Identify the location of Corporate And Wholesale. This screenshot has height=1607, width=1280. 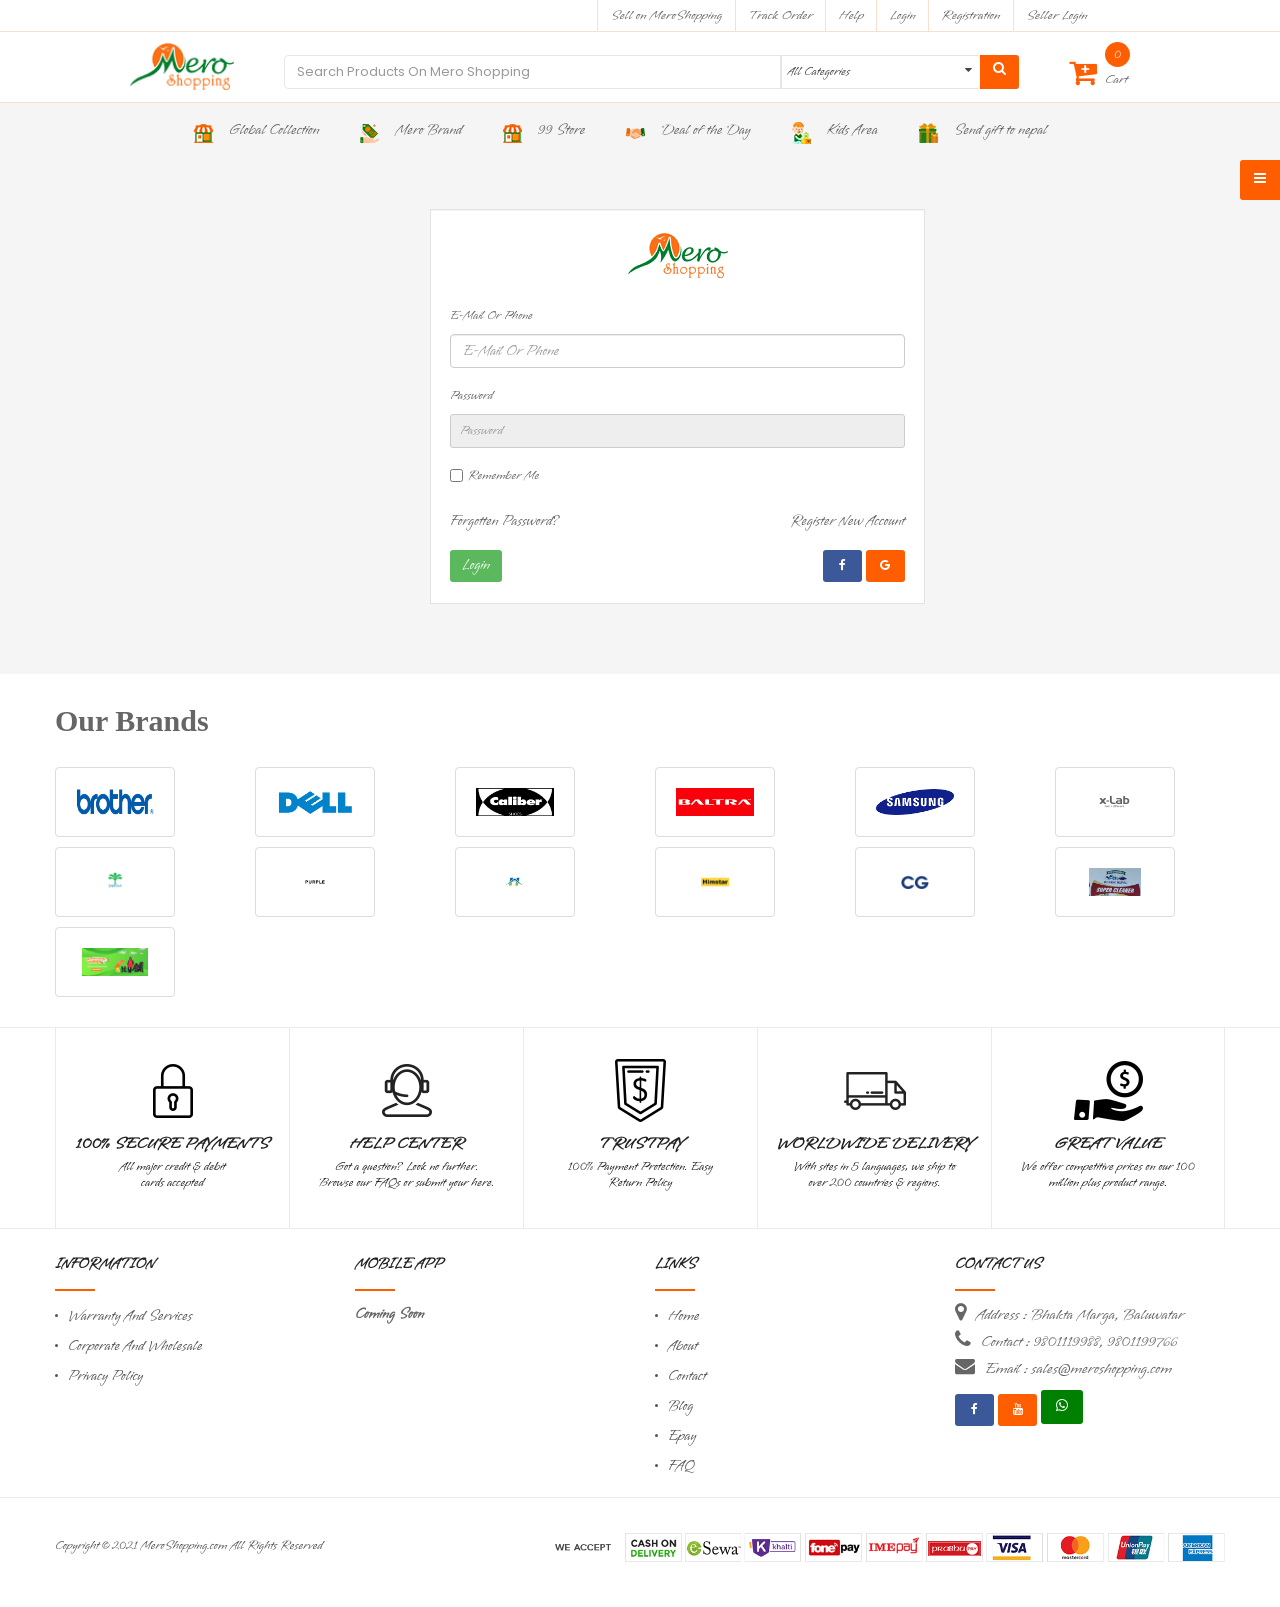
(135, 1346).